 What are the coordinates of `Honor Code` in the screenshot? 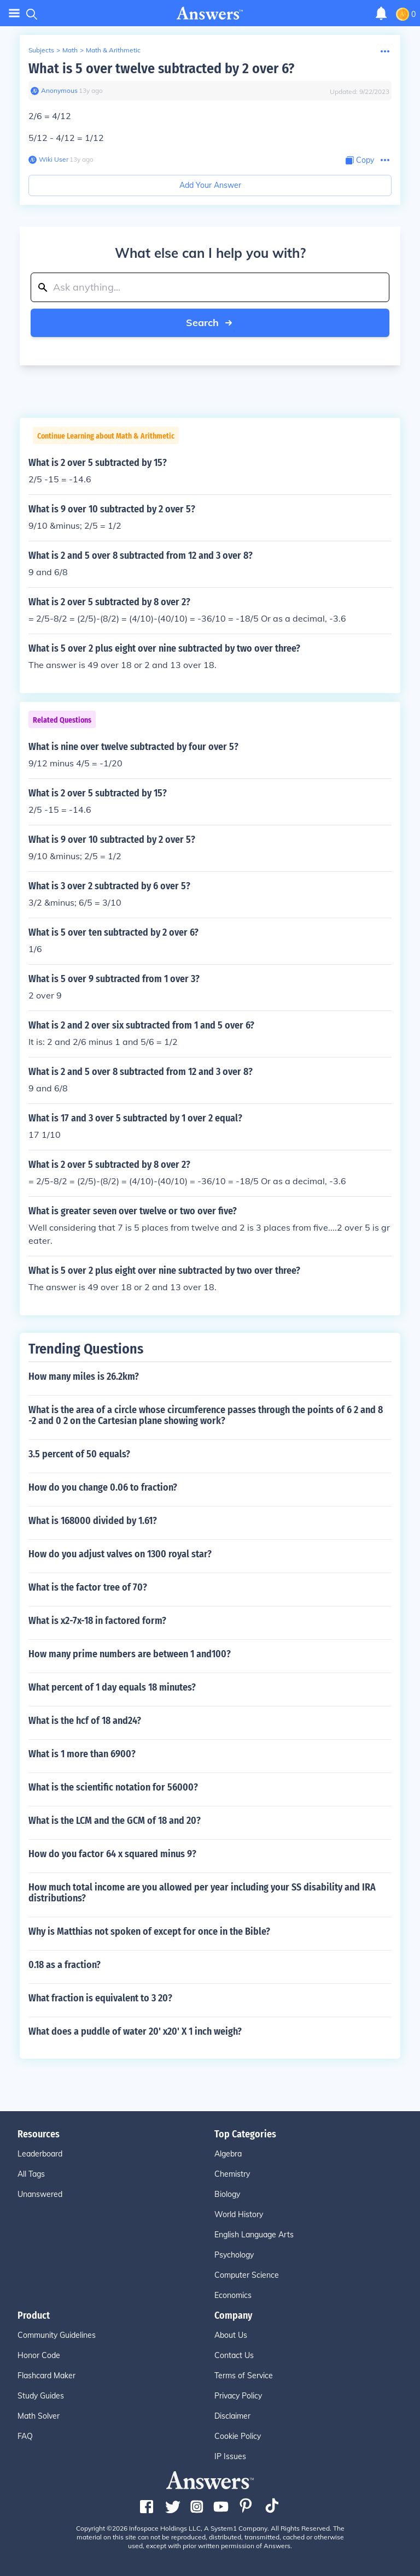 It's located at (39, 2355).